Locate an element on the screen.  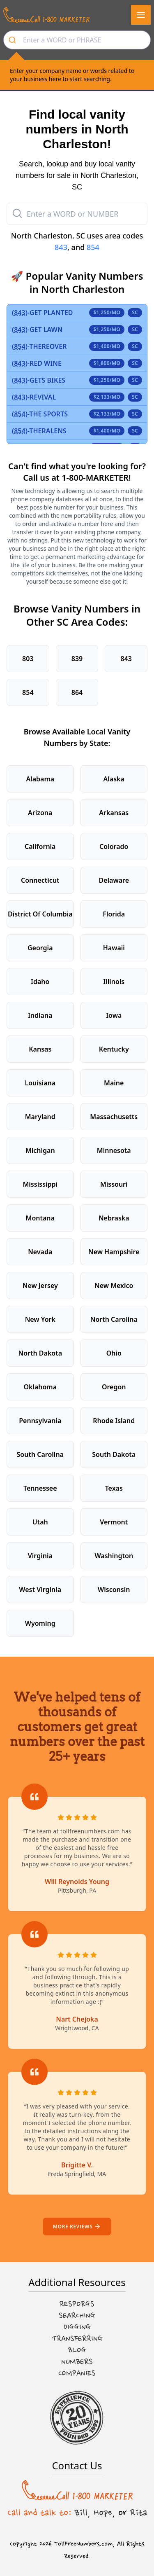
Florida is located at coordinates (114, 914).